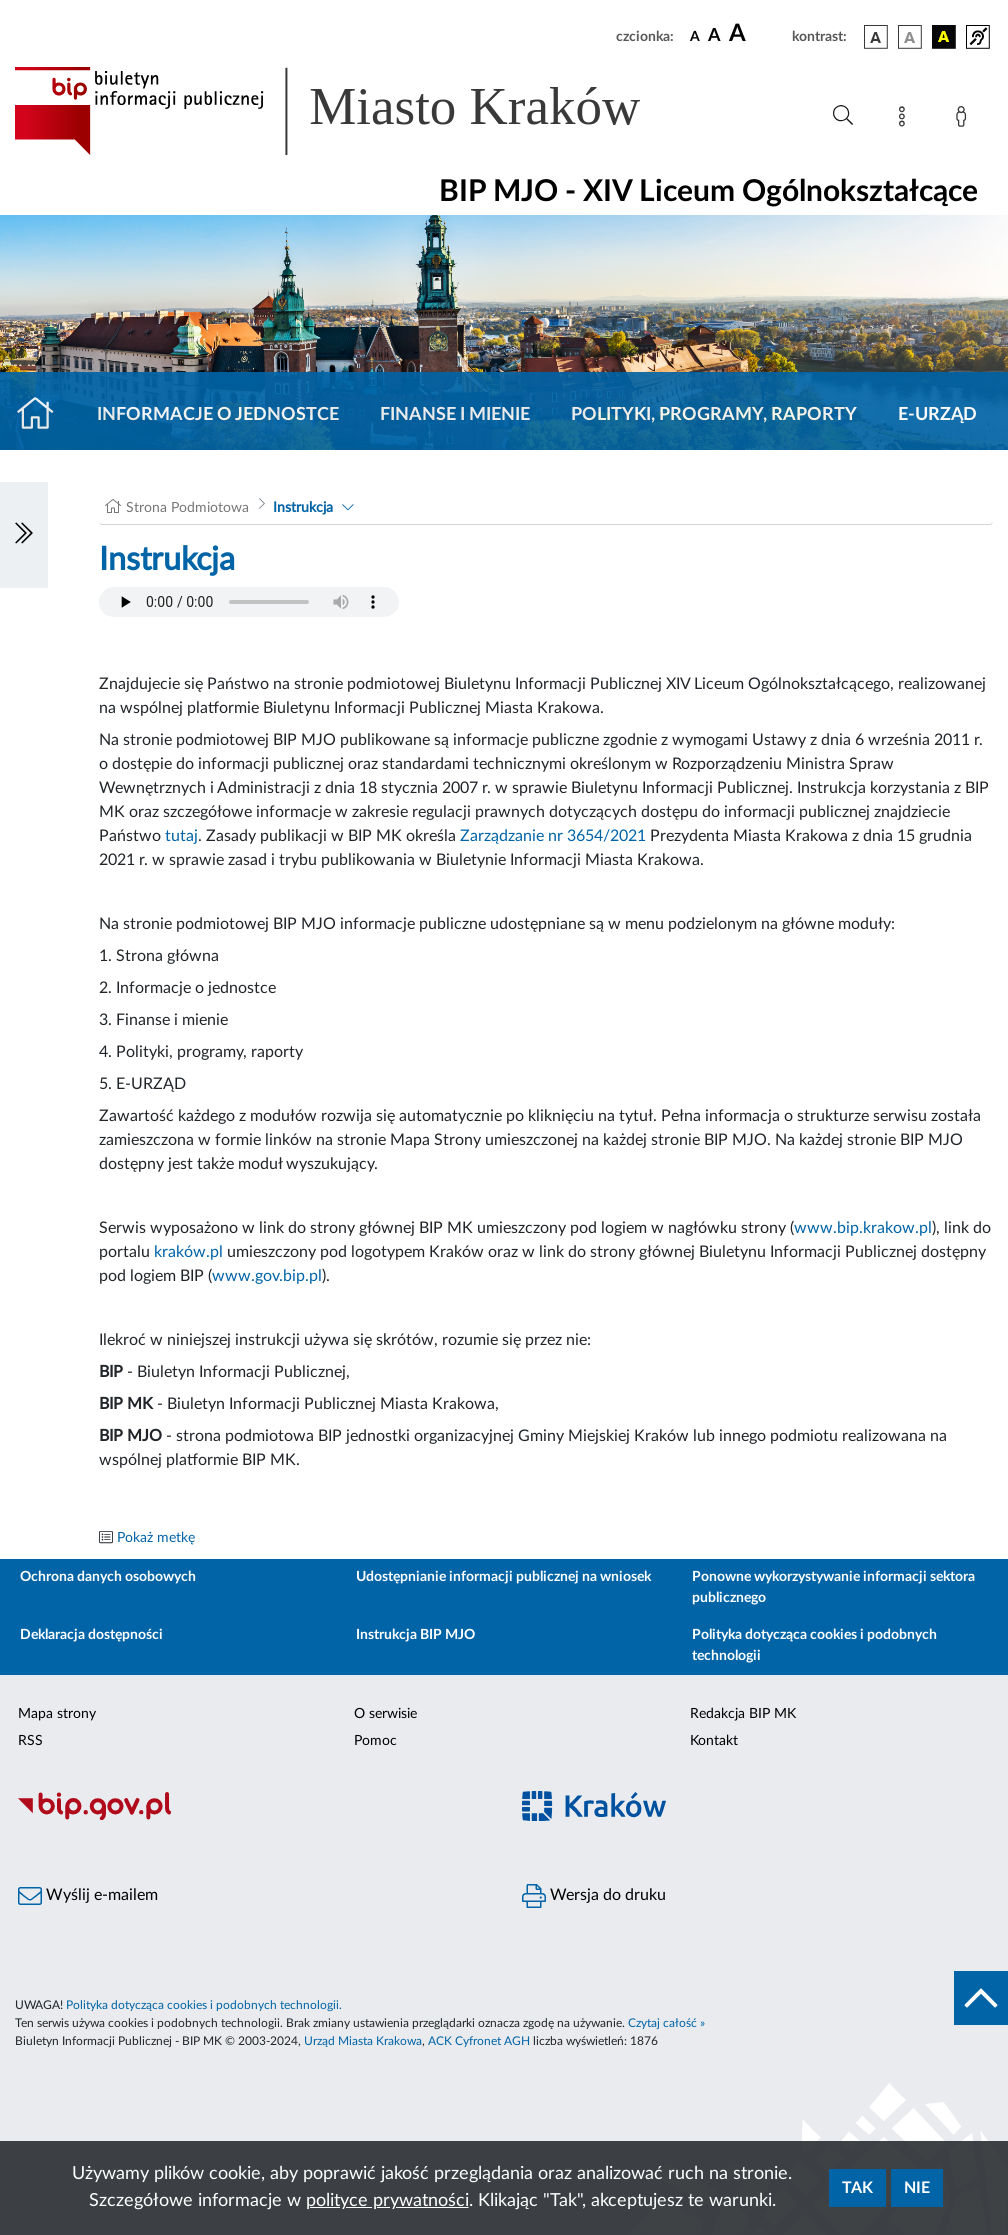 The height and width of the screenshot is (2235, 1008). What do you see at coordinates (91, 1635) in the screenshot?
I see `Deklaracja dostępności` at bounding box center [91, 1635].